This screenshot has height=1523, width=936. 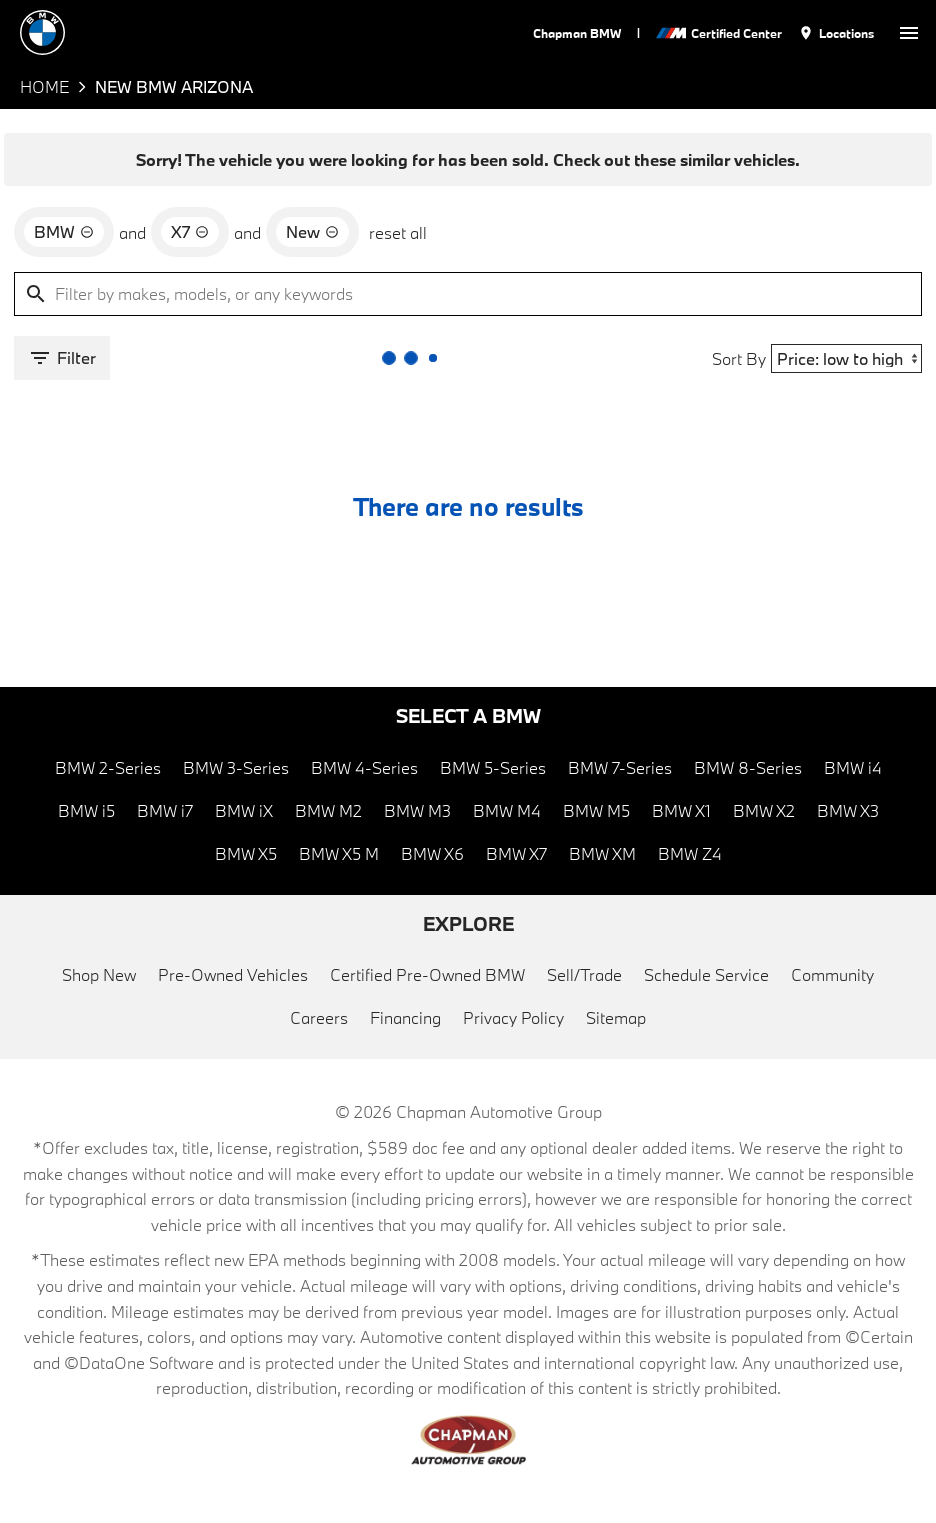 What do you see at coordinates (86, 810) in the screenshot?
I see `BMW i5` at bounding box center [86, 810].